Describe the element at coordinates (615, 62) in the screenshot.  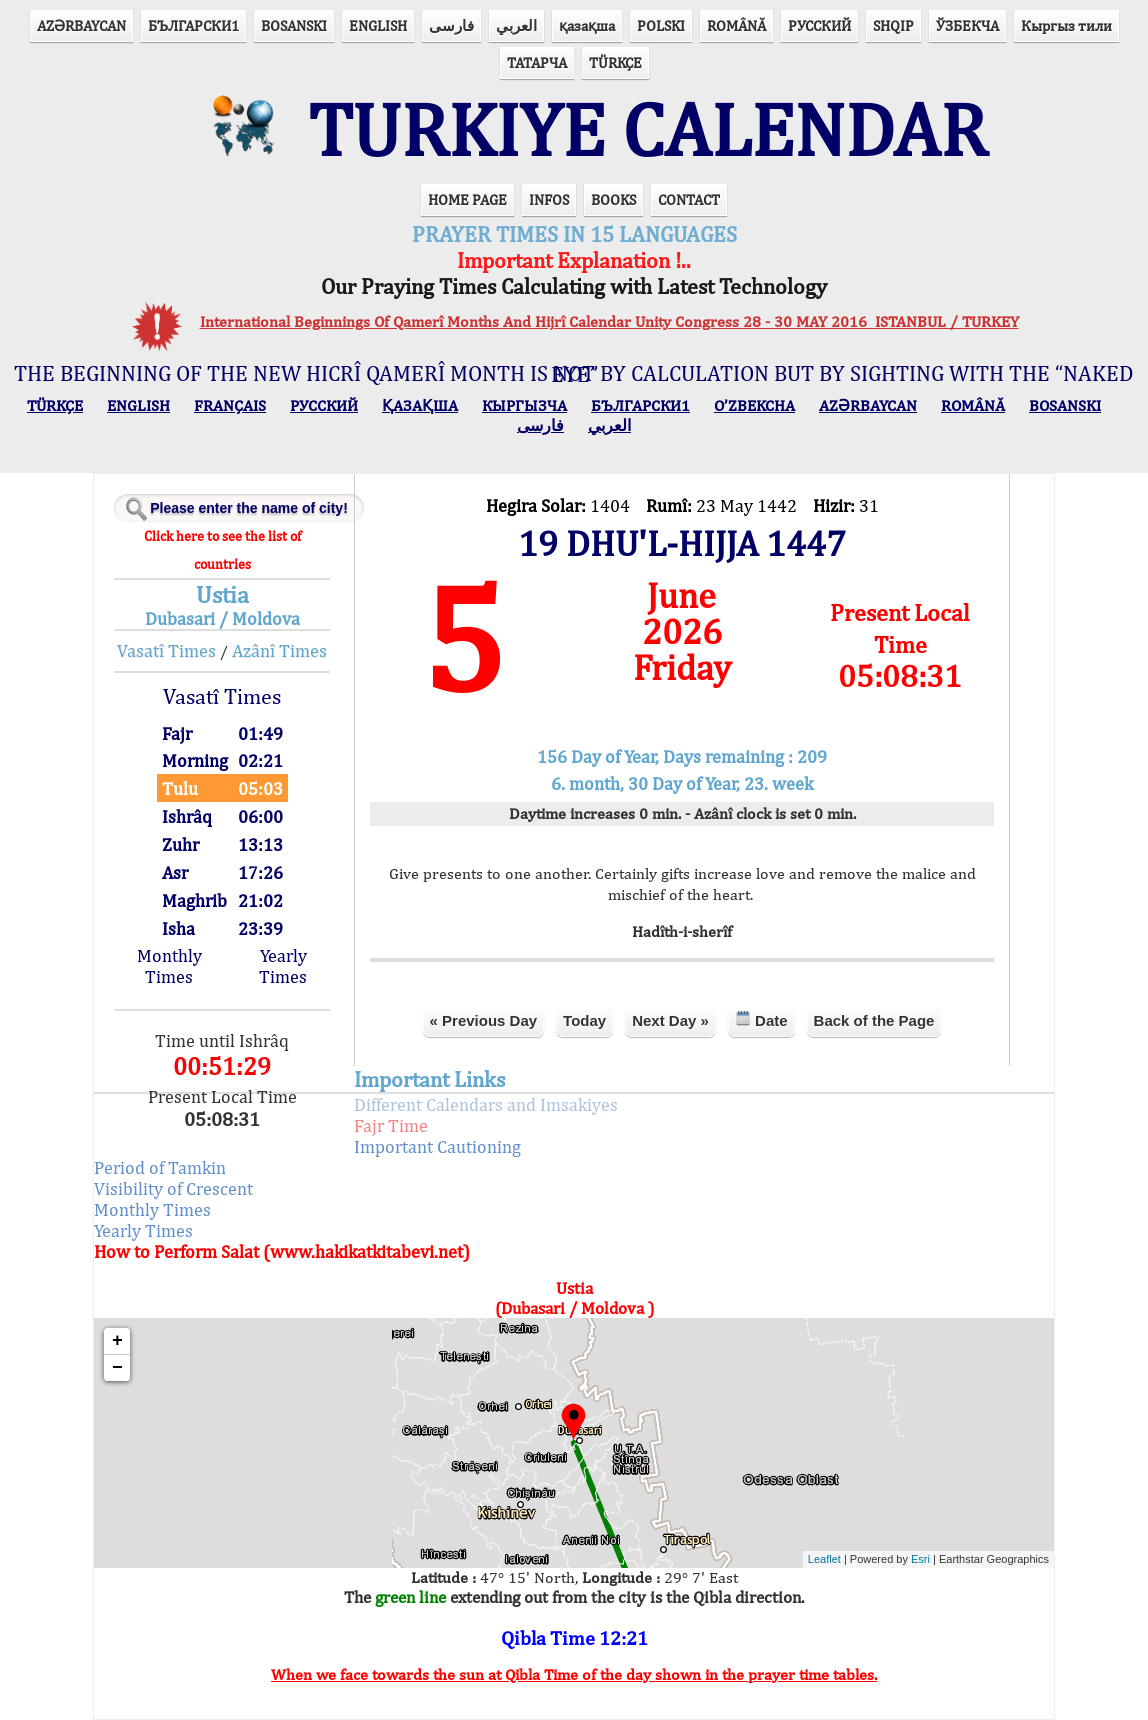
I see `TÜRKÇE` at that location.